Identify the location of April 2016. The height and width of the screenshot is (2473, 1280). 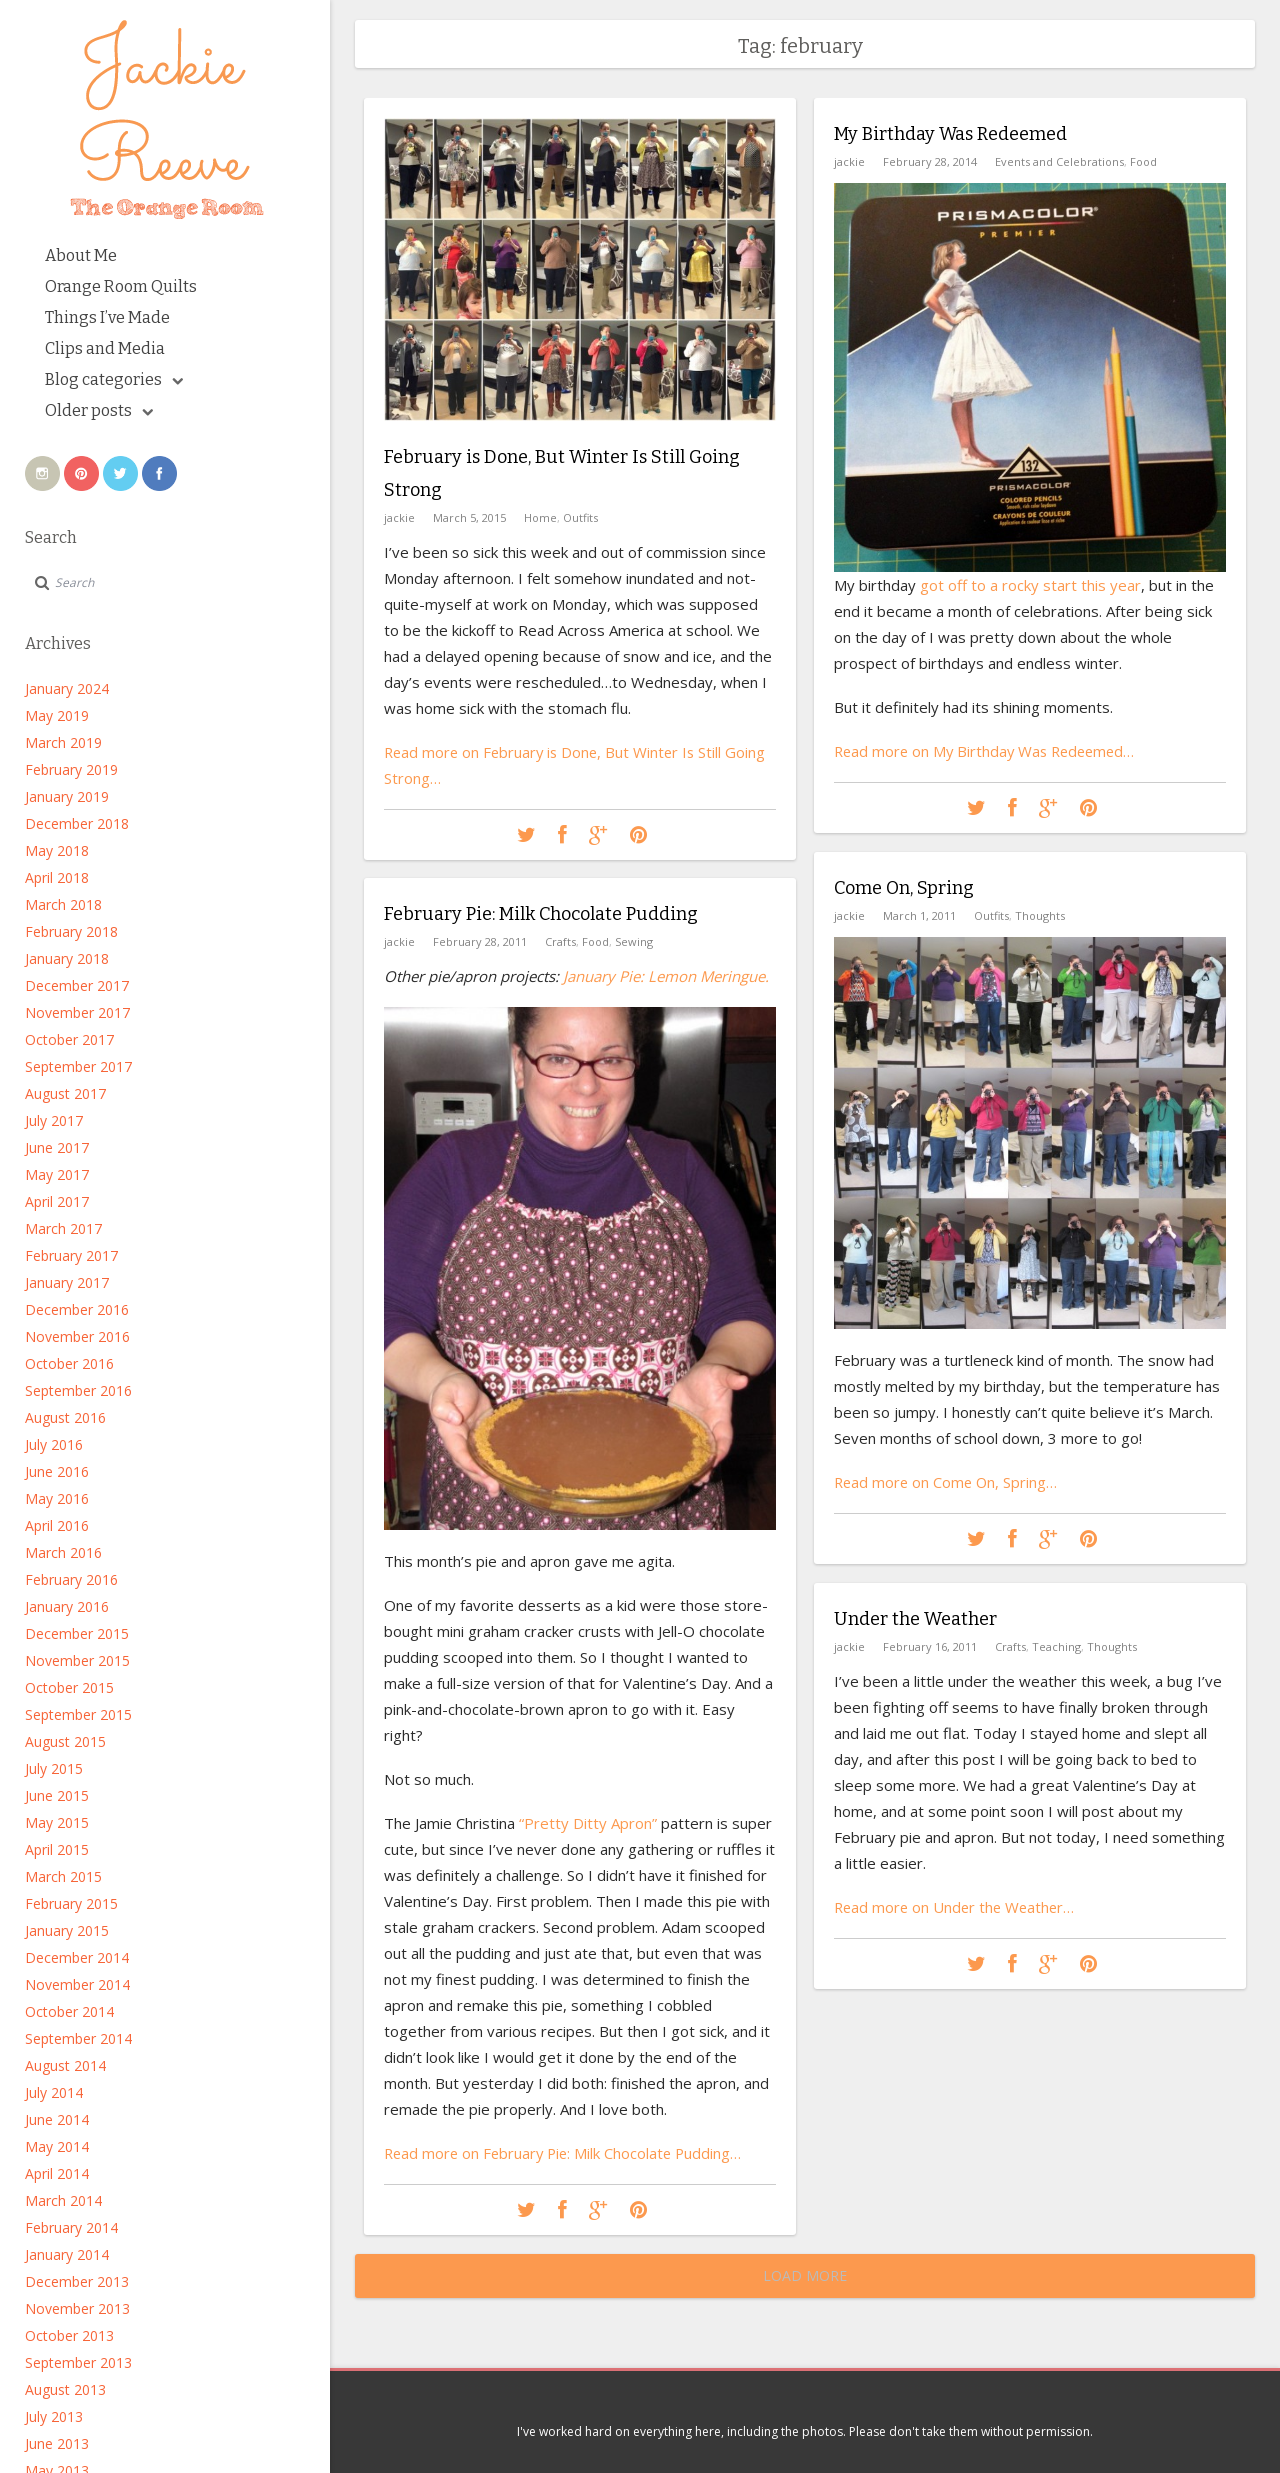
(57, 1525).